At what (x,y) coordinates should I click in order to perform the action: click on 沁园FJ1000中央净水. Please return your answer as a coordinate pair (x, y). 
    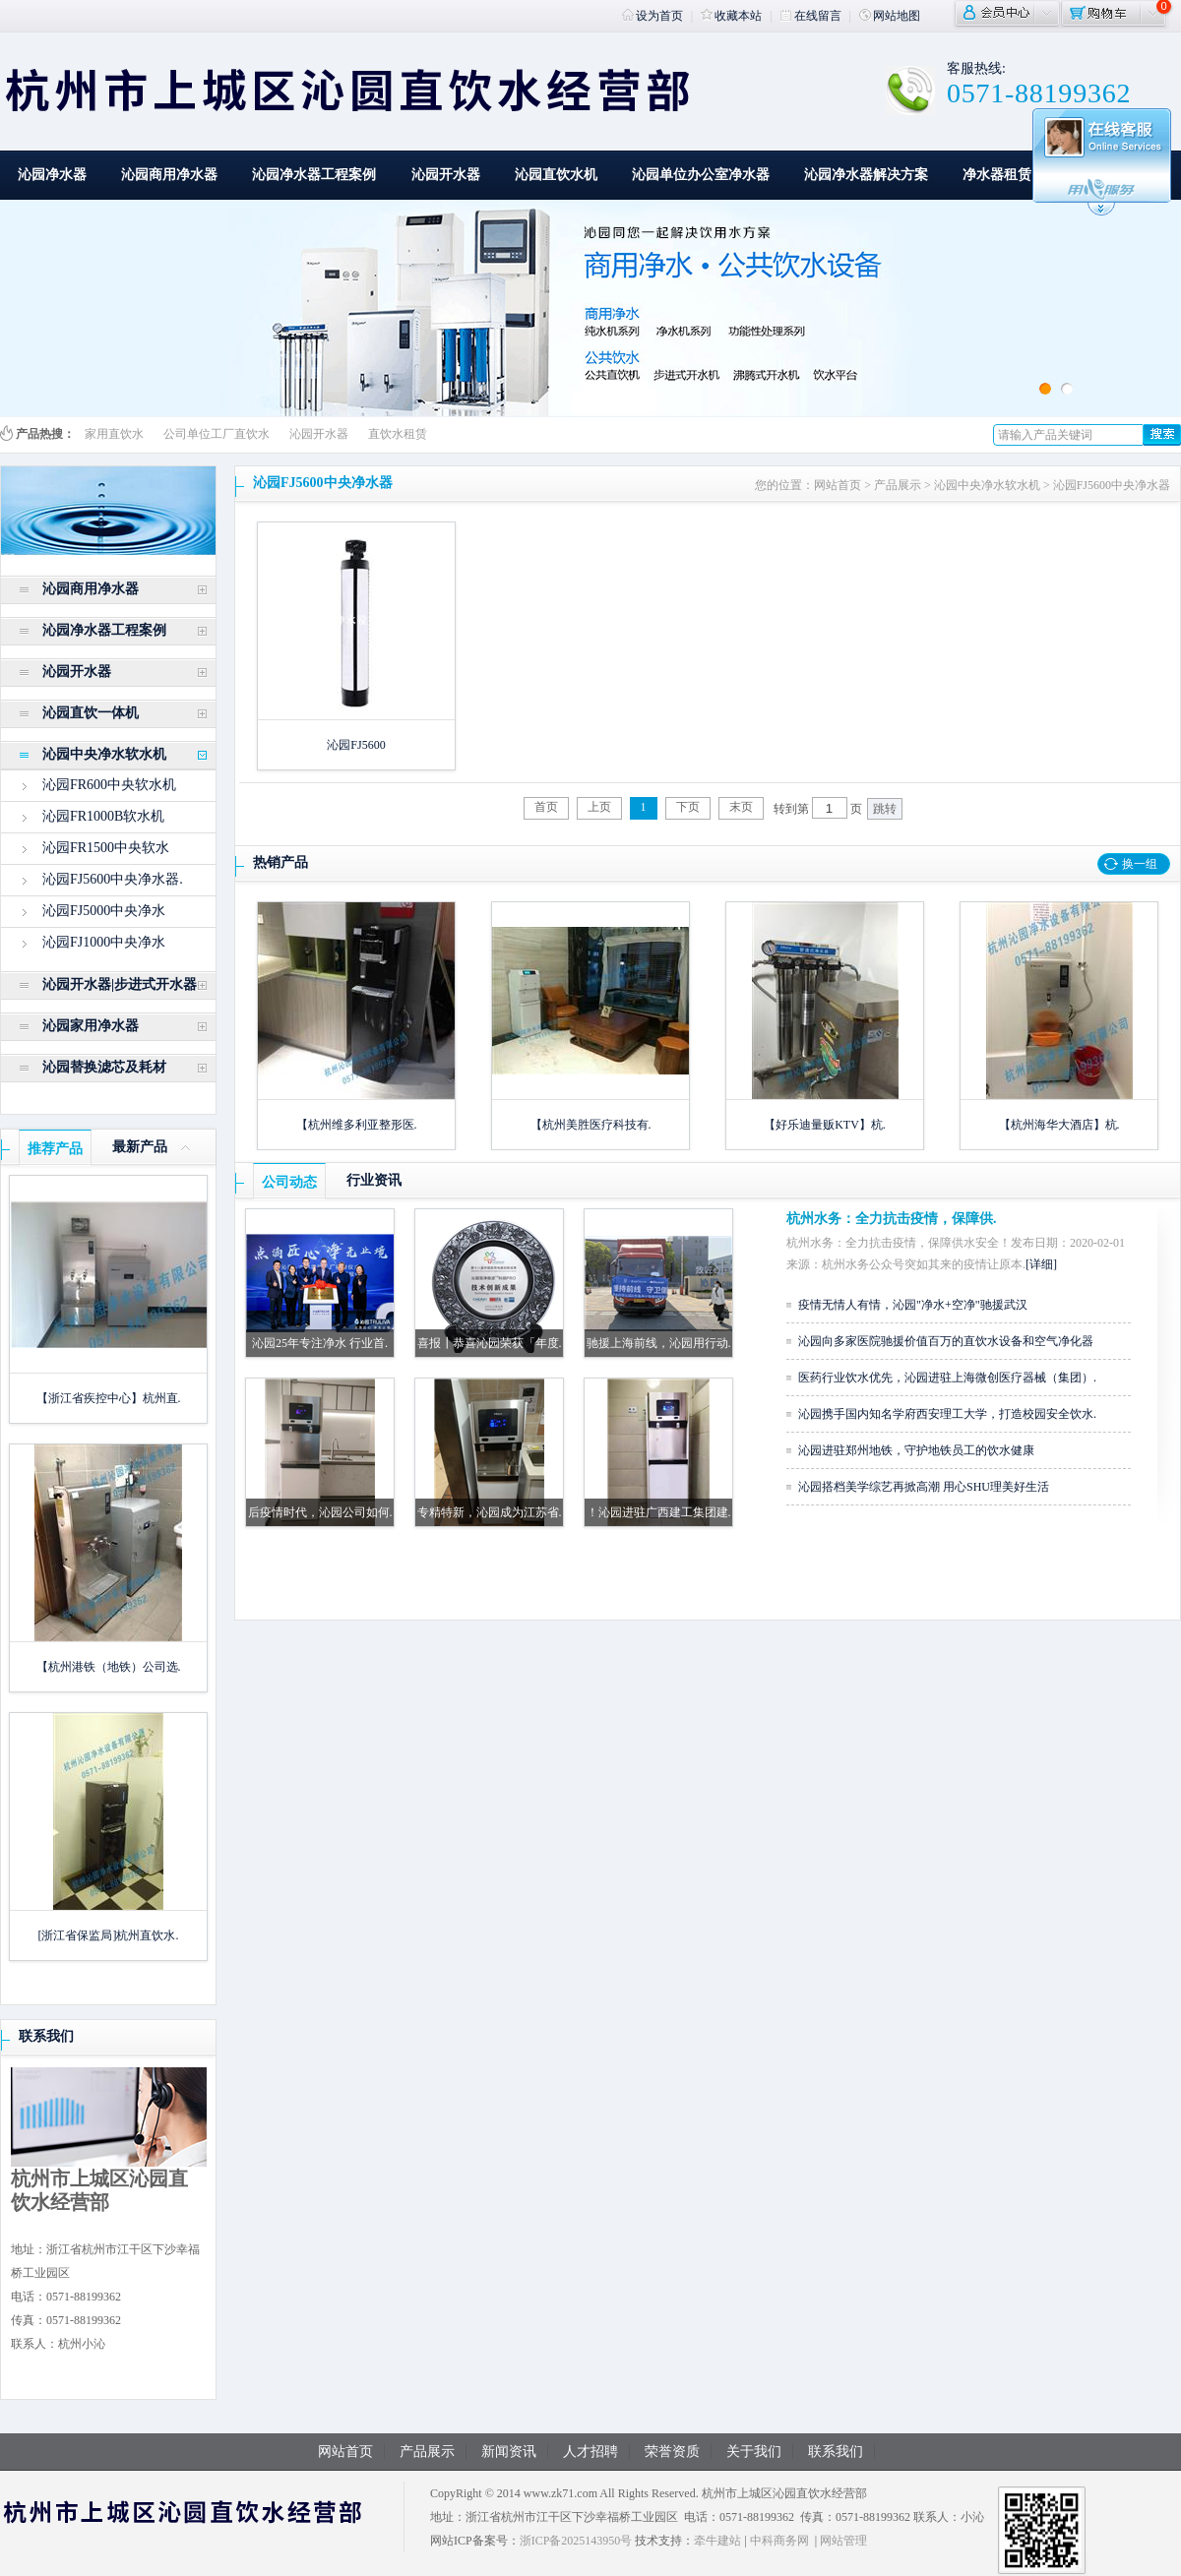
    Looking at the image, I should click on (103, 942).